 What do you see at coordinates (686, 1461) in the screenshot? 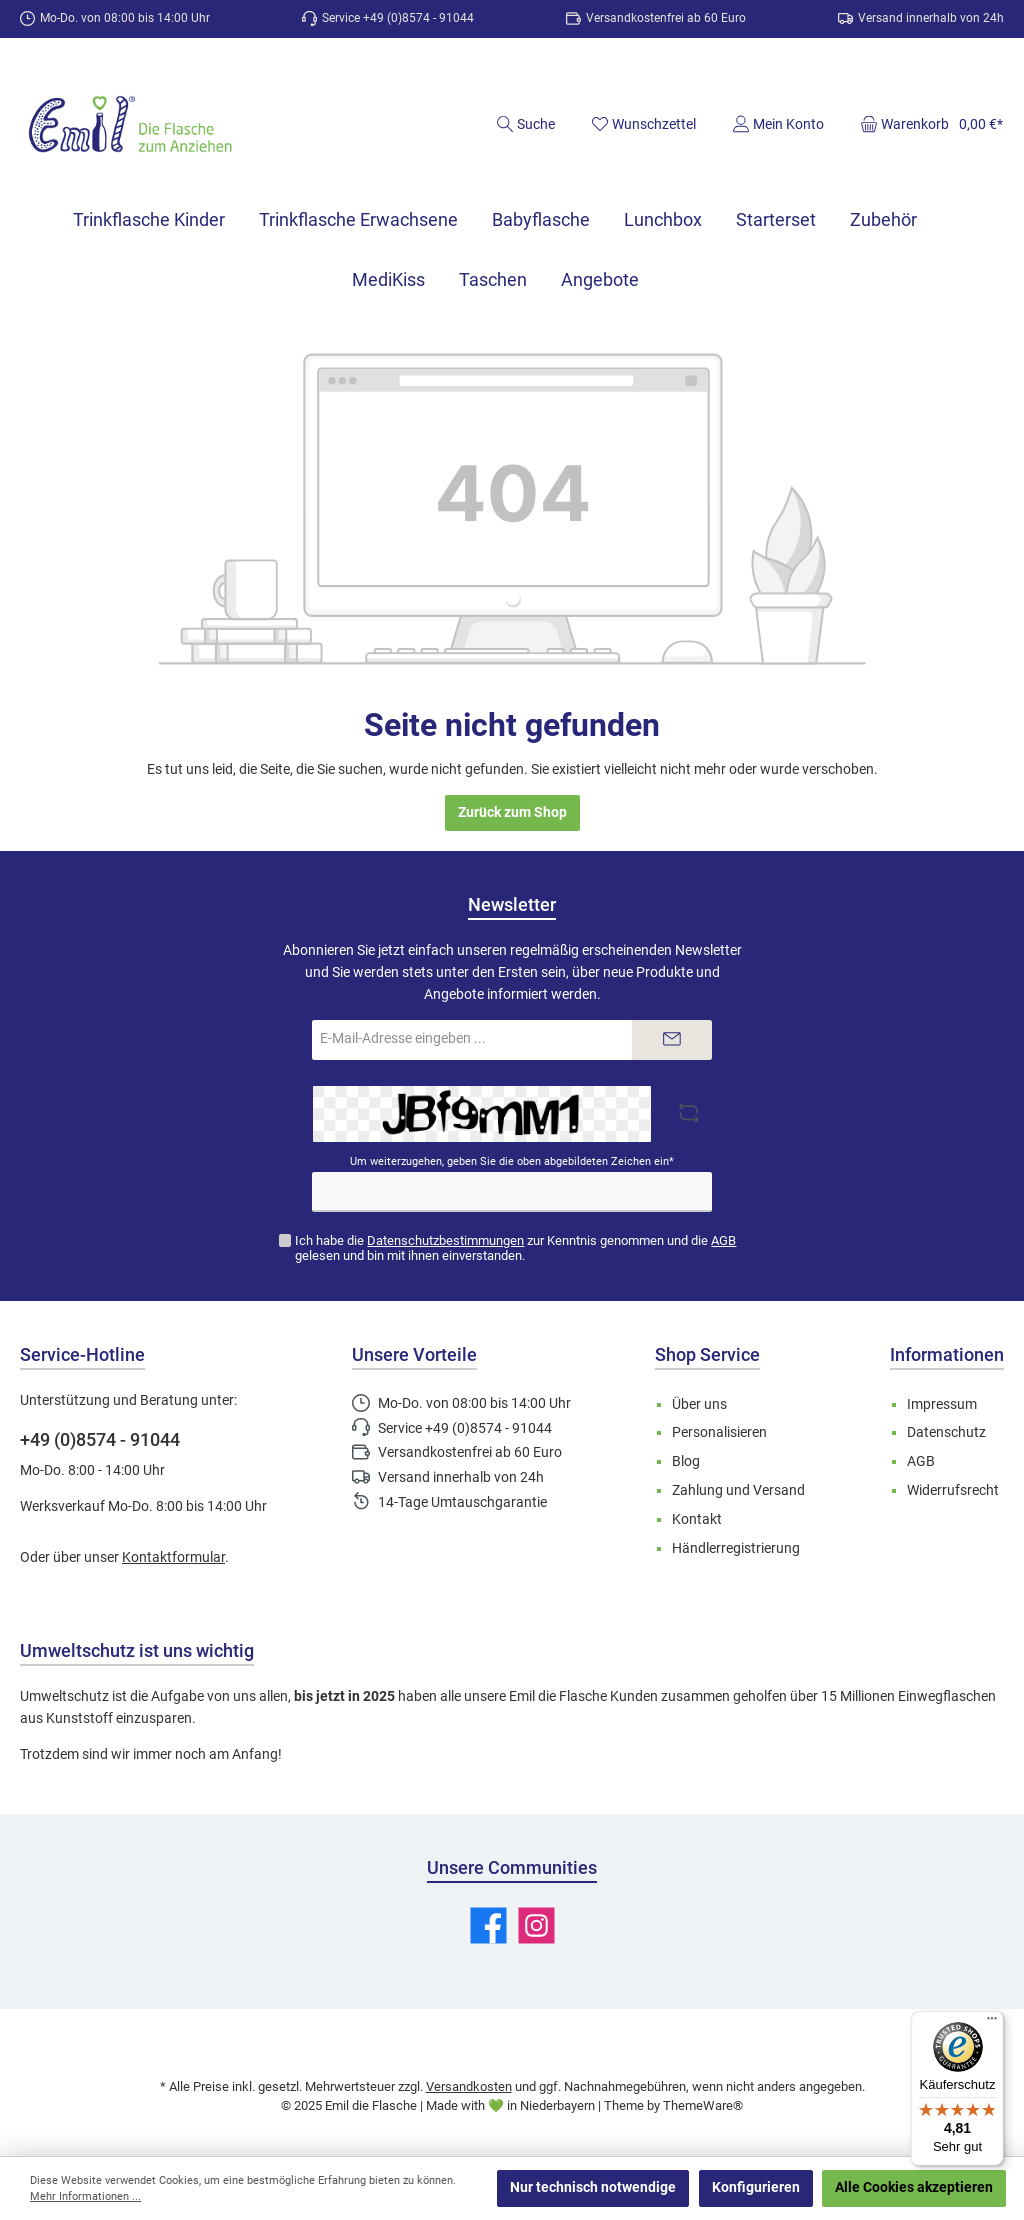
I see `Blog` at bounding box center [686, 1461].